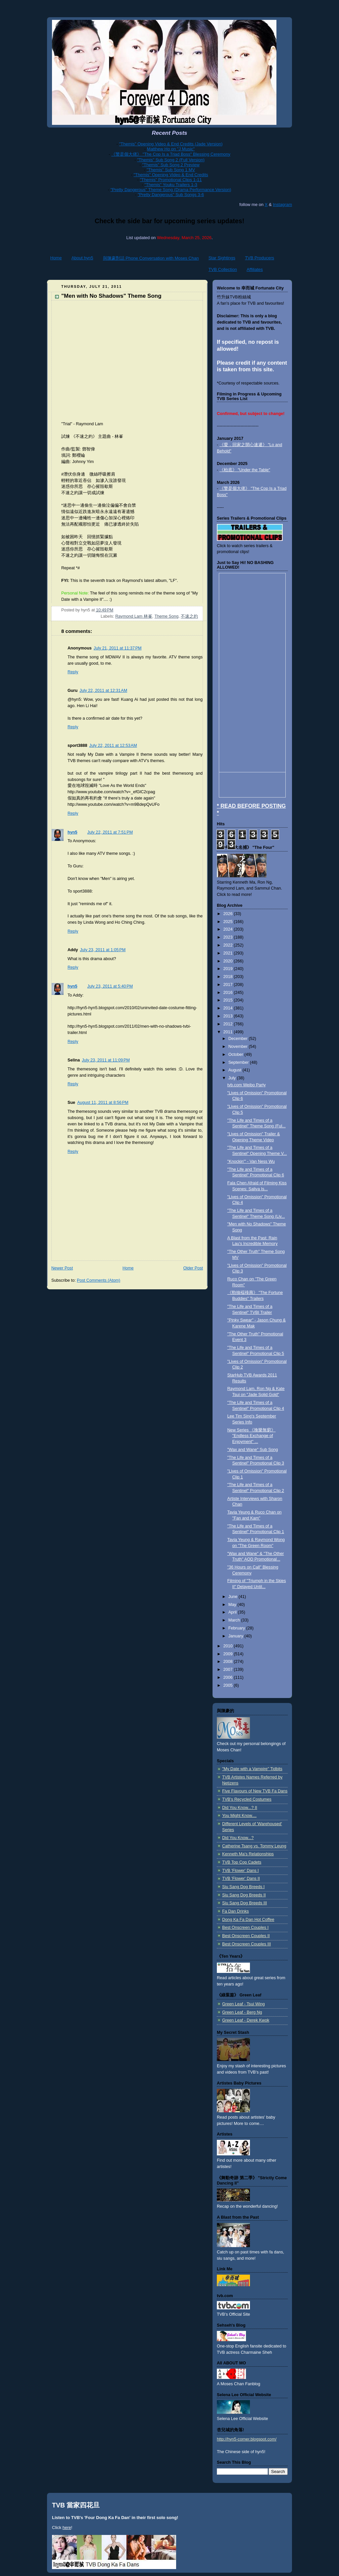  Describe the element at coordinates (228, 1032) in the screenshot. I see `2011` at that location.